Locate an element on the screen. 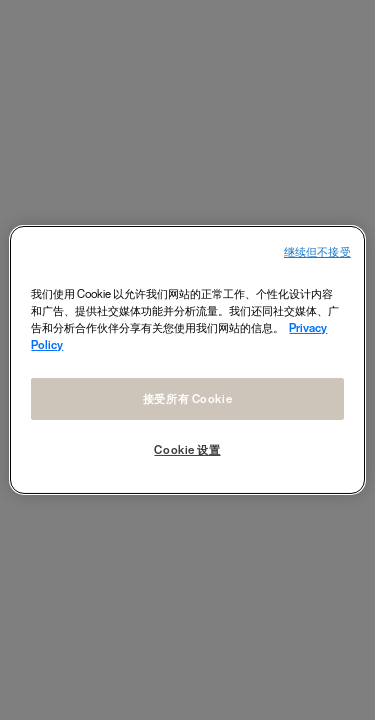 The width and height of the screenshot is (375, 720). 继续但不接受 is located at coordinates (317, 252).